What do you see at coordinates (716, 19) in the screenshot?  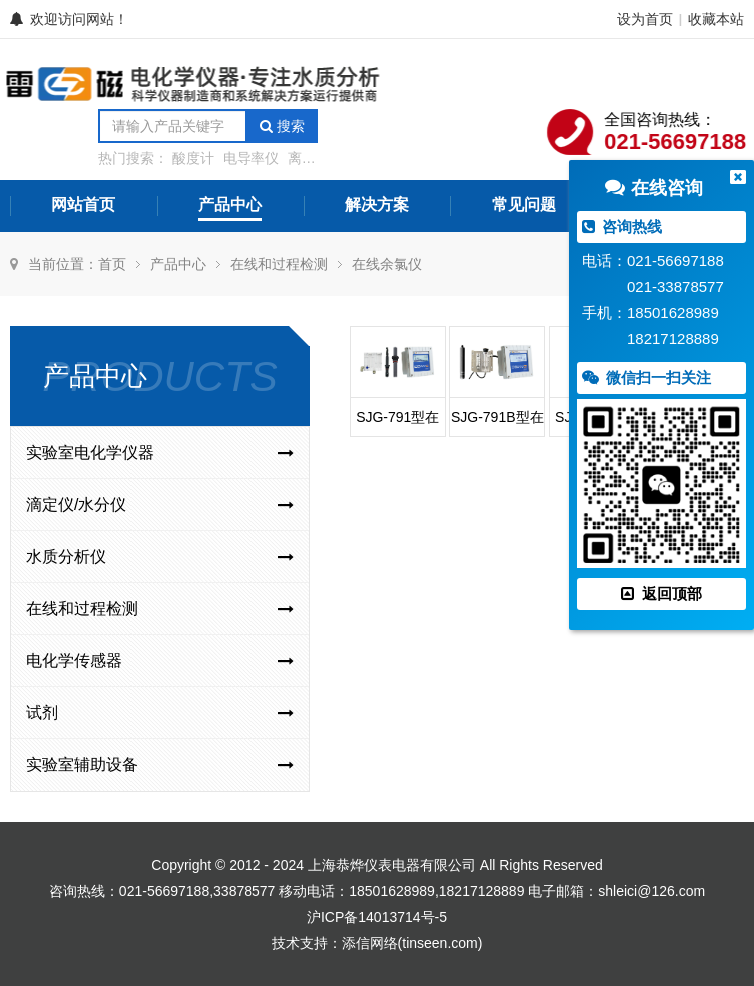 I see `收藏本站` at bounding box center [716, 19].